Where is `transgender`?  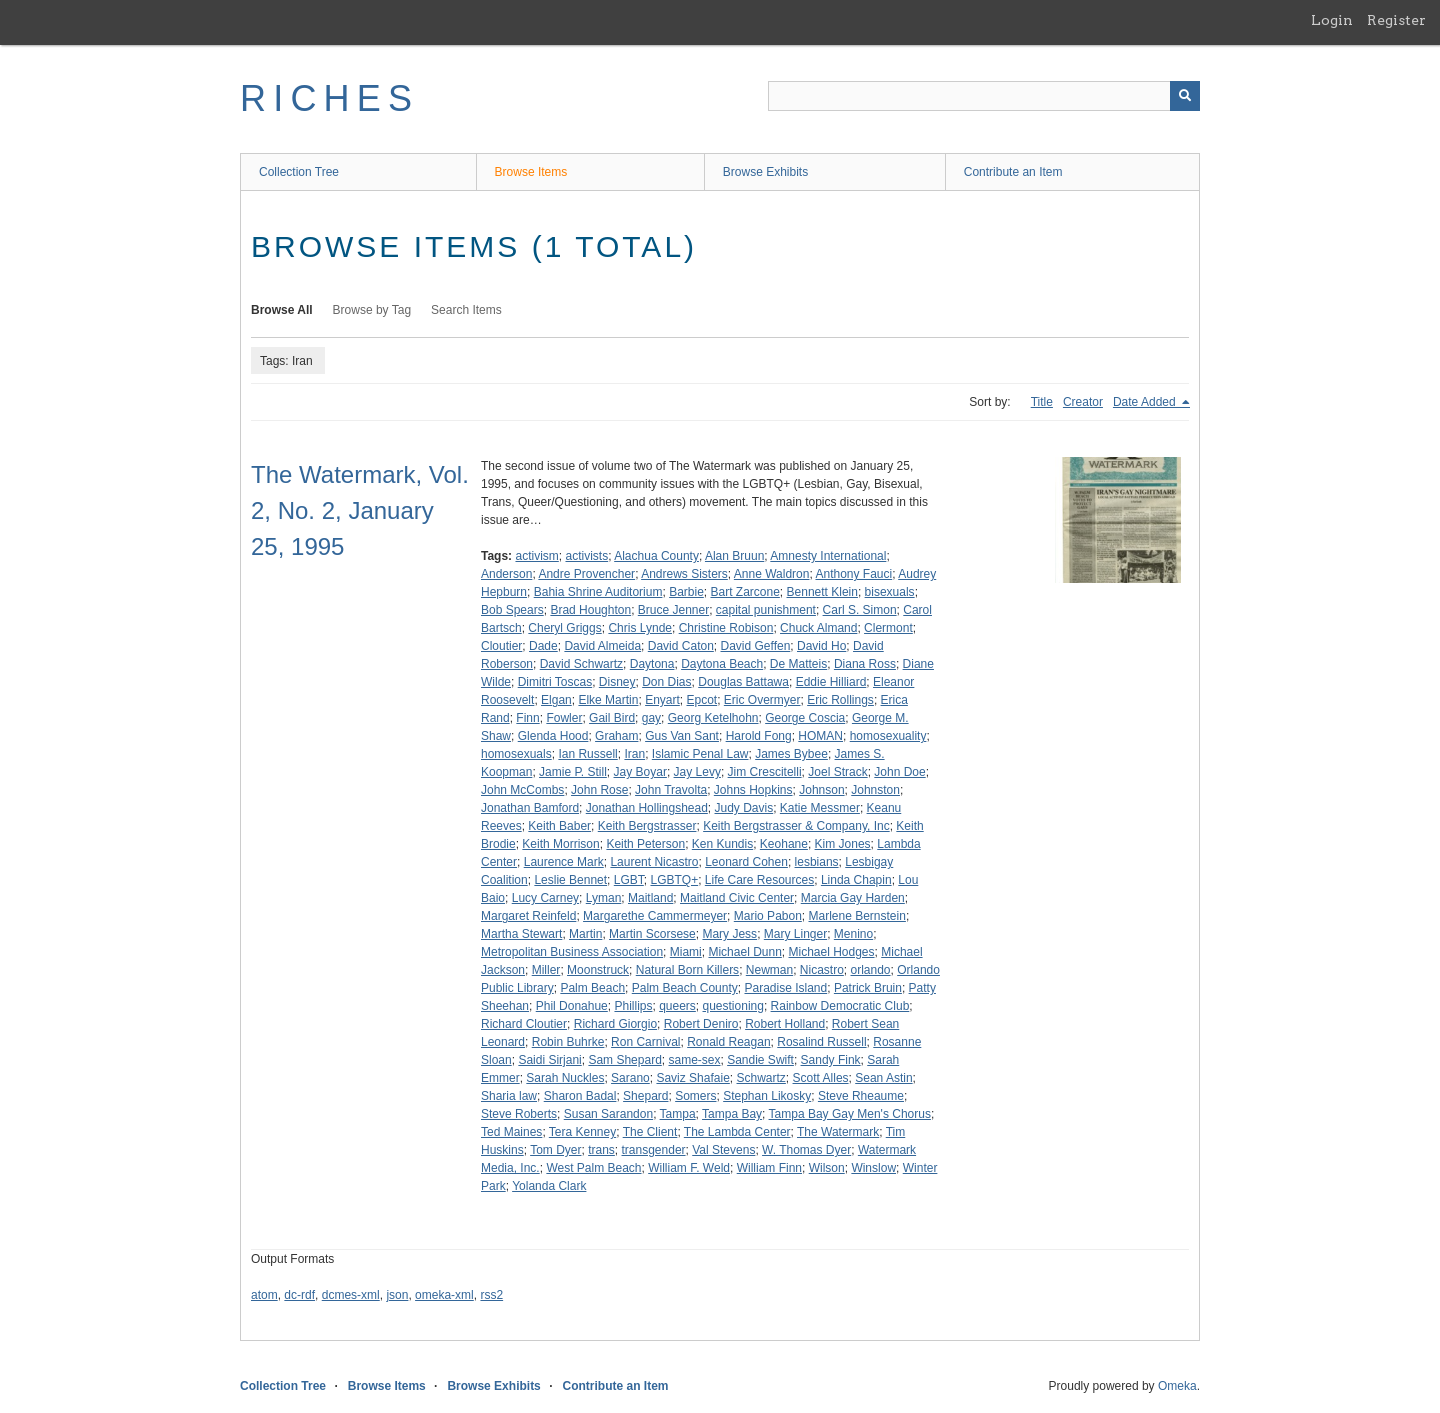 transgender is located at coordinates (654, 1150).